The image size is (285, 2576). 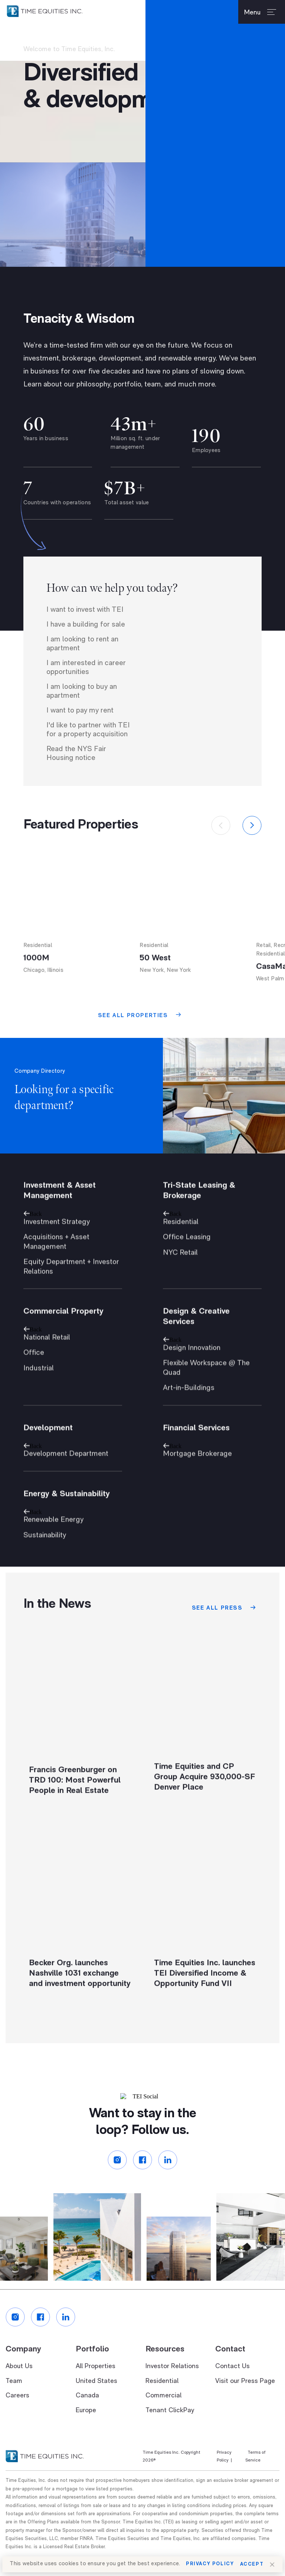 What do you see at coordinates (82, 662) in the screenshot?
I see `I am looking to rent an apartment` at bounding box center [82, 662].